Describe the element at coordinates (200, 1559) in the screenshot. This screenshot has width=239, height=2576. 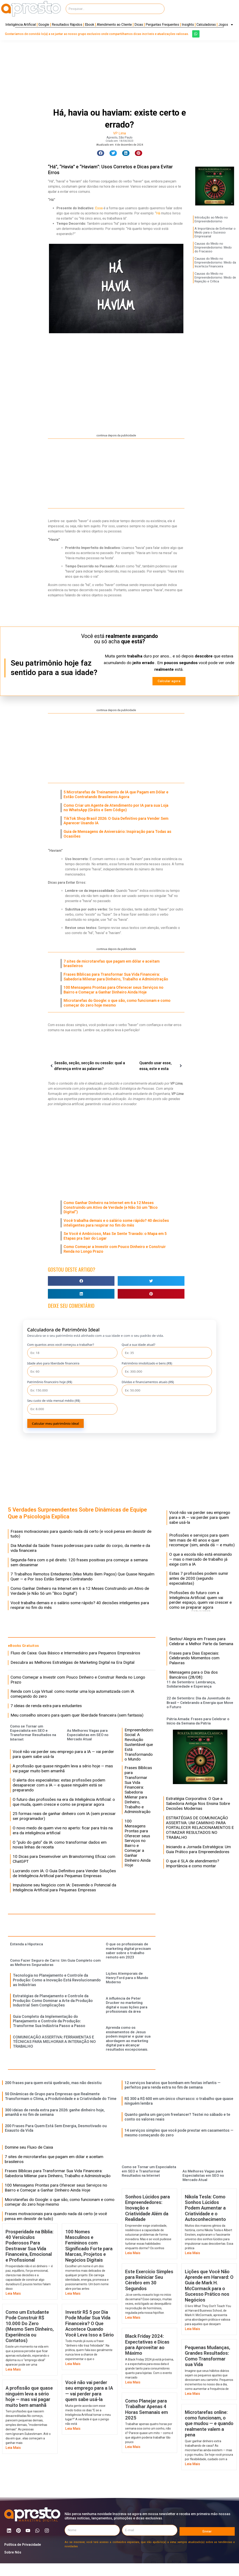
I see `O que a escola não está ensinando — mas o mercado de trabalho já exige com a IA` at that location.